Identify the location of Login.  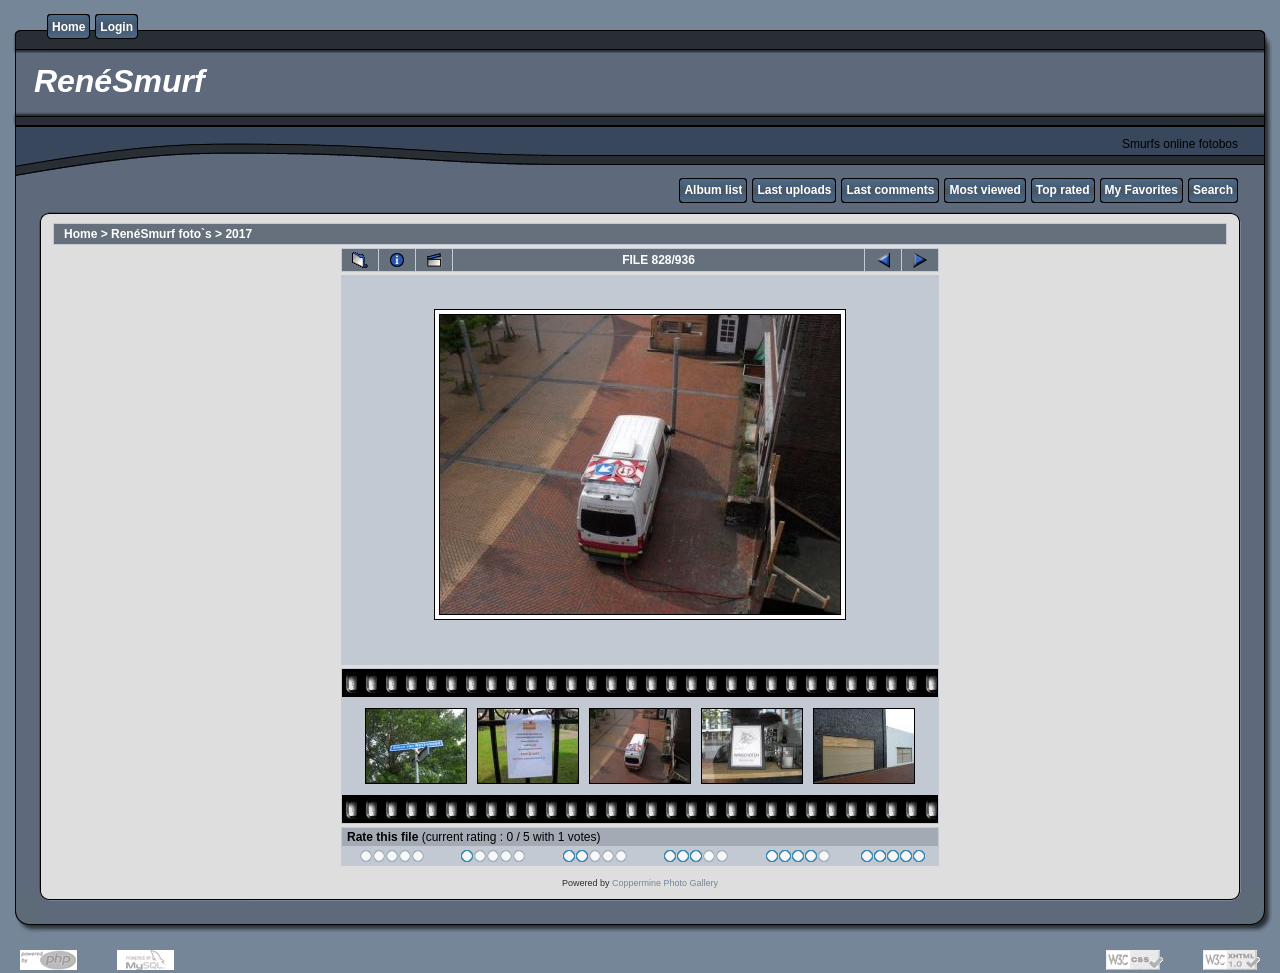
(116, 27).